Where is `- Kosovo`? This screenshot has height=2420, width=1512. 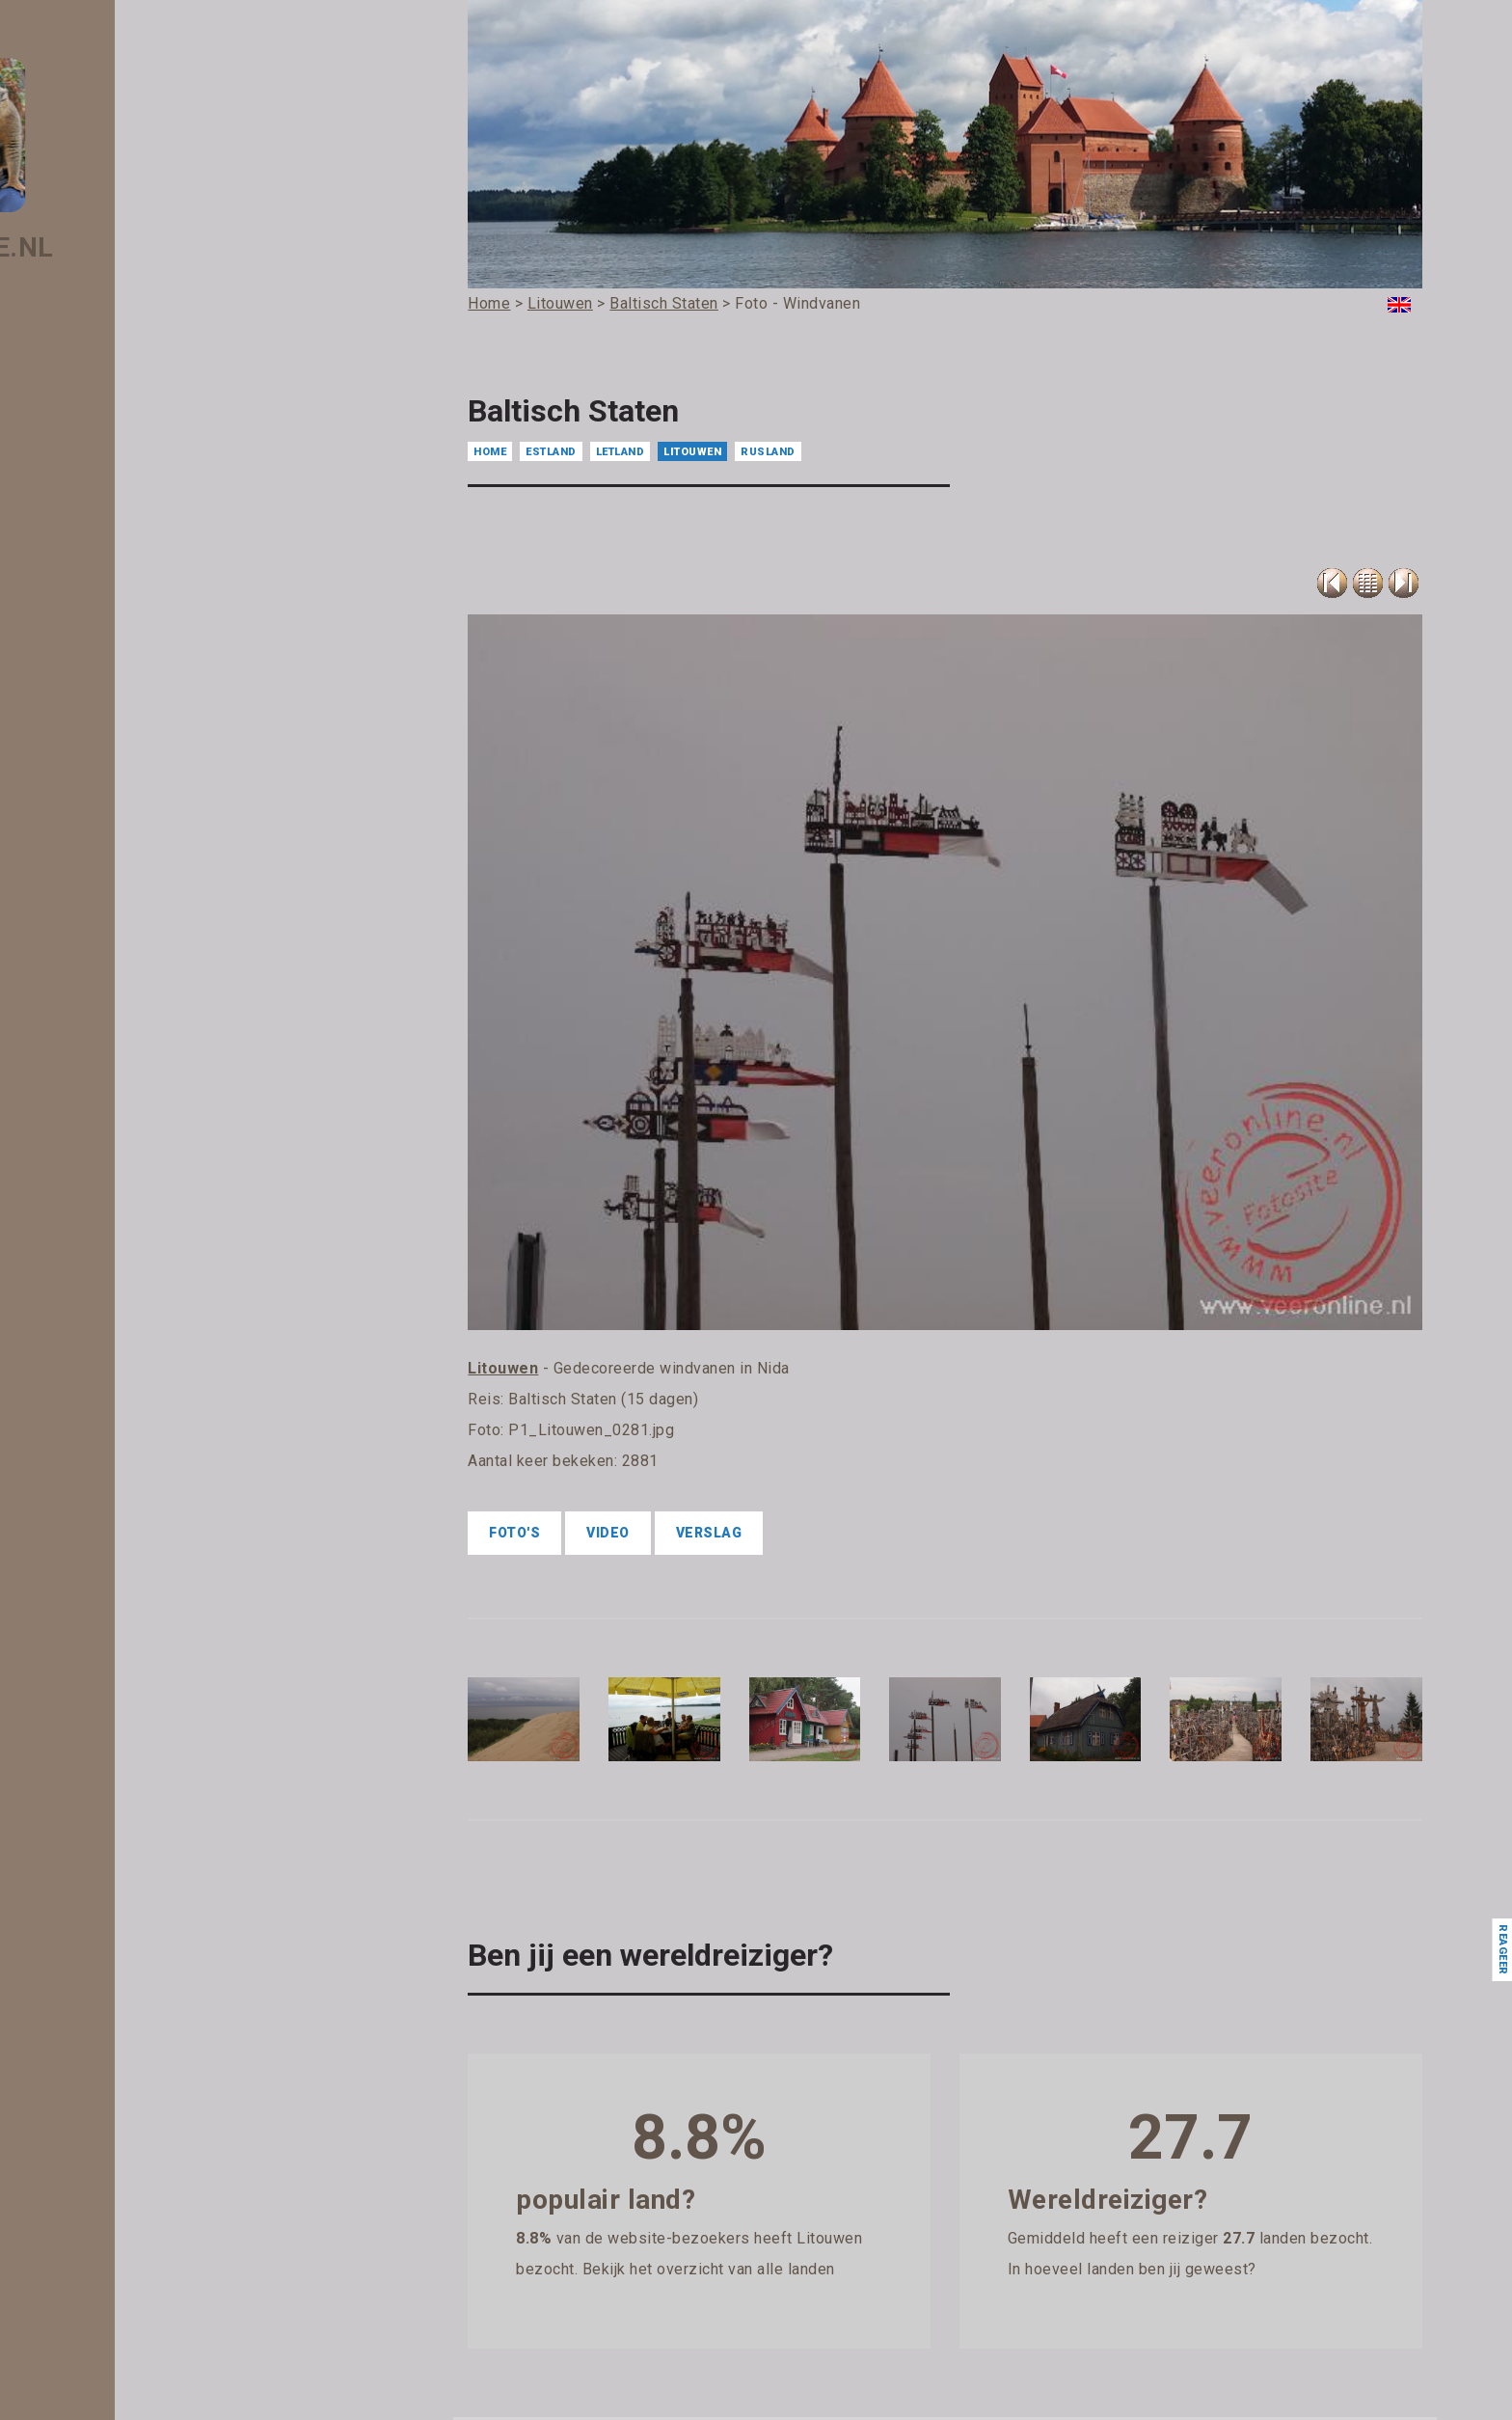 - Kosovo is located at coordinates (135, 1866).